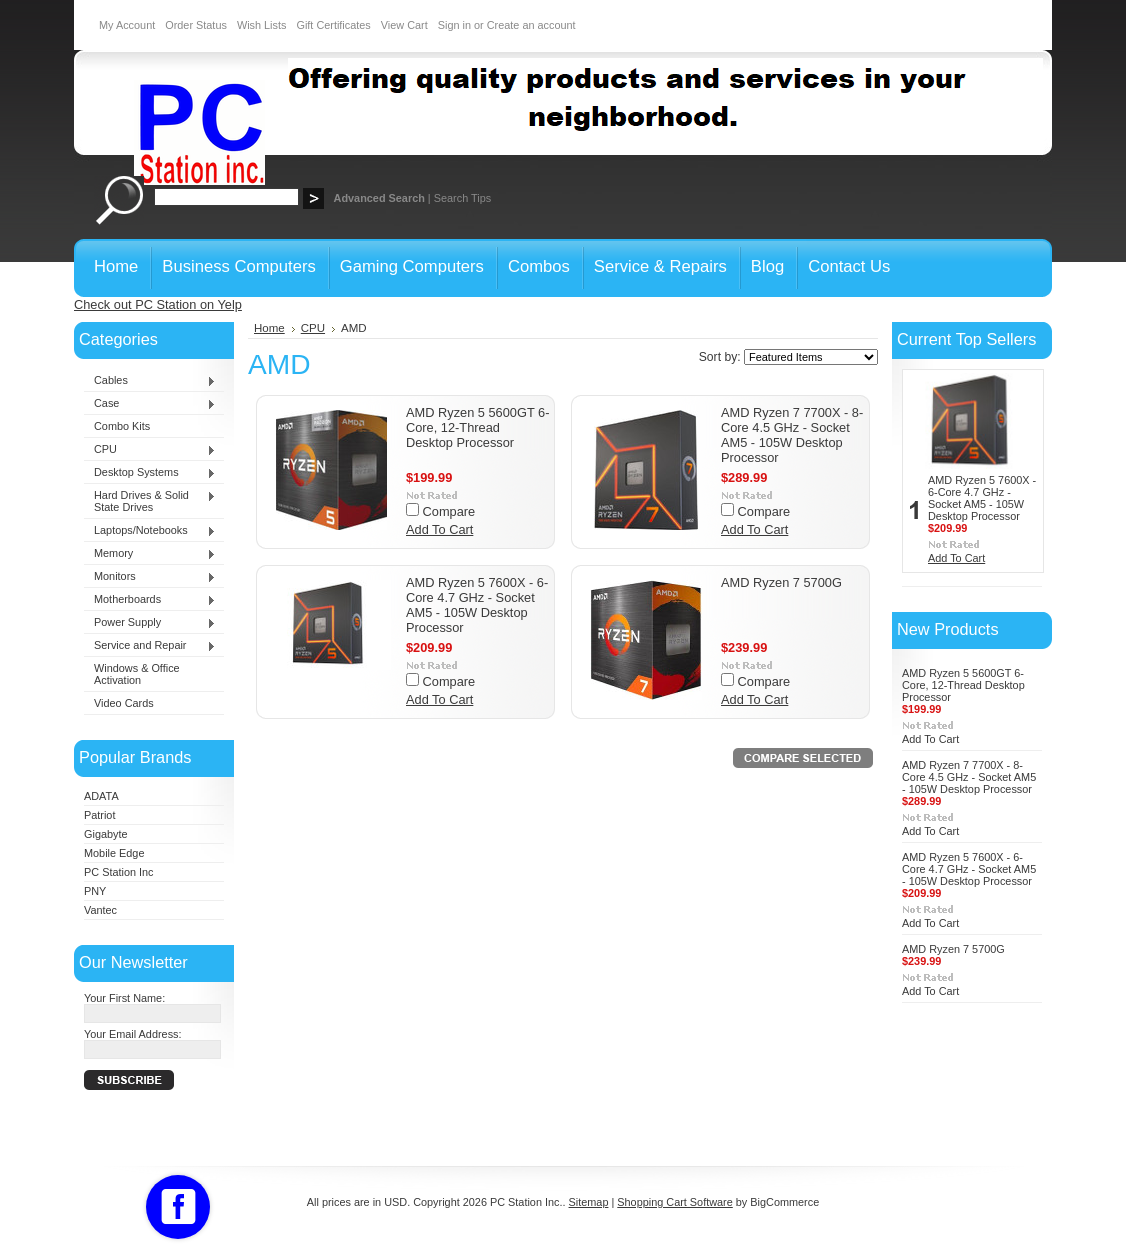 The width and height of the screenshot is (1126, 1259). Describe the element at coordinates (477, 427) in the screenshot. I see `AMD Ryzen 5 5600GT 6-Core, 12-Thread Desktop Processor` at that location.